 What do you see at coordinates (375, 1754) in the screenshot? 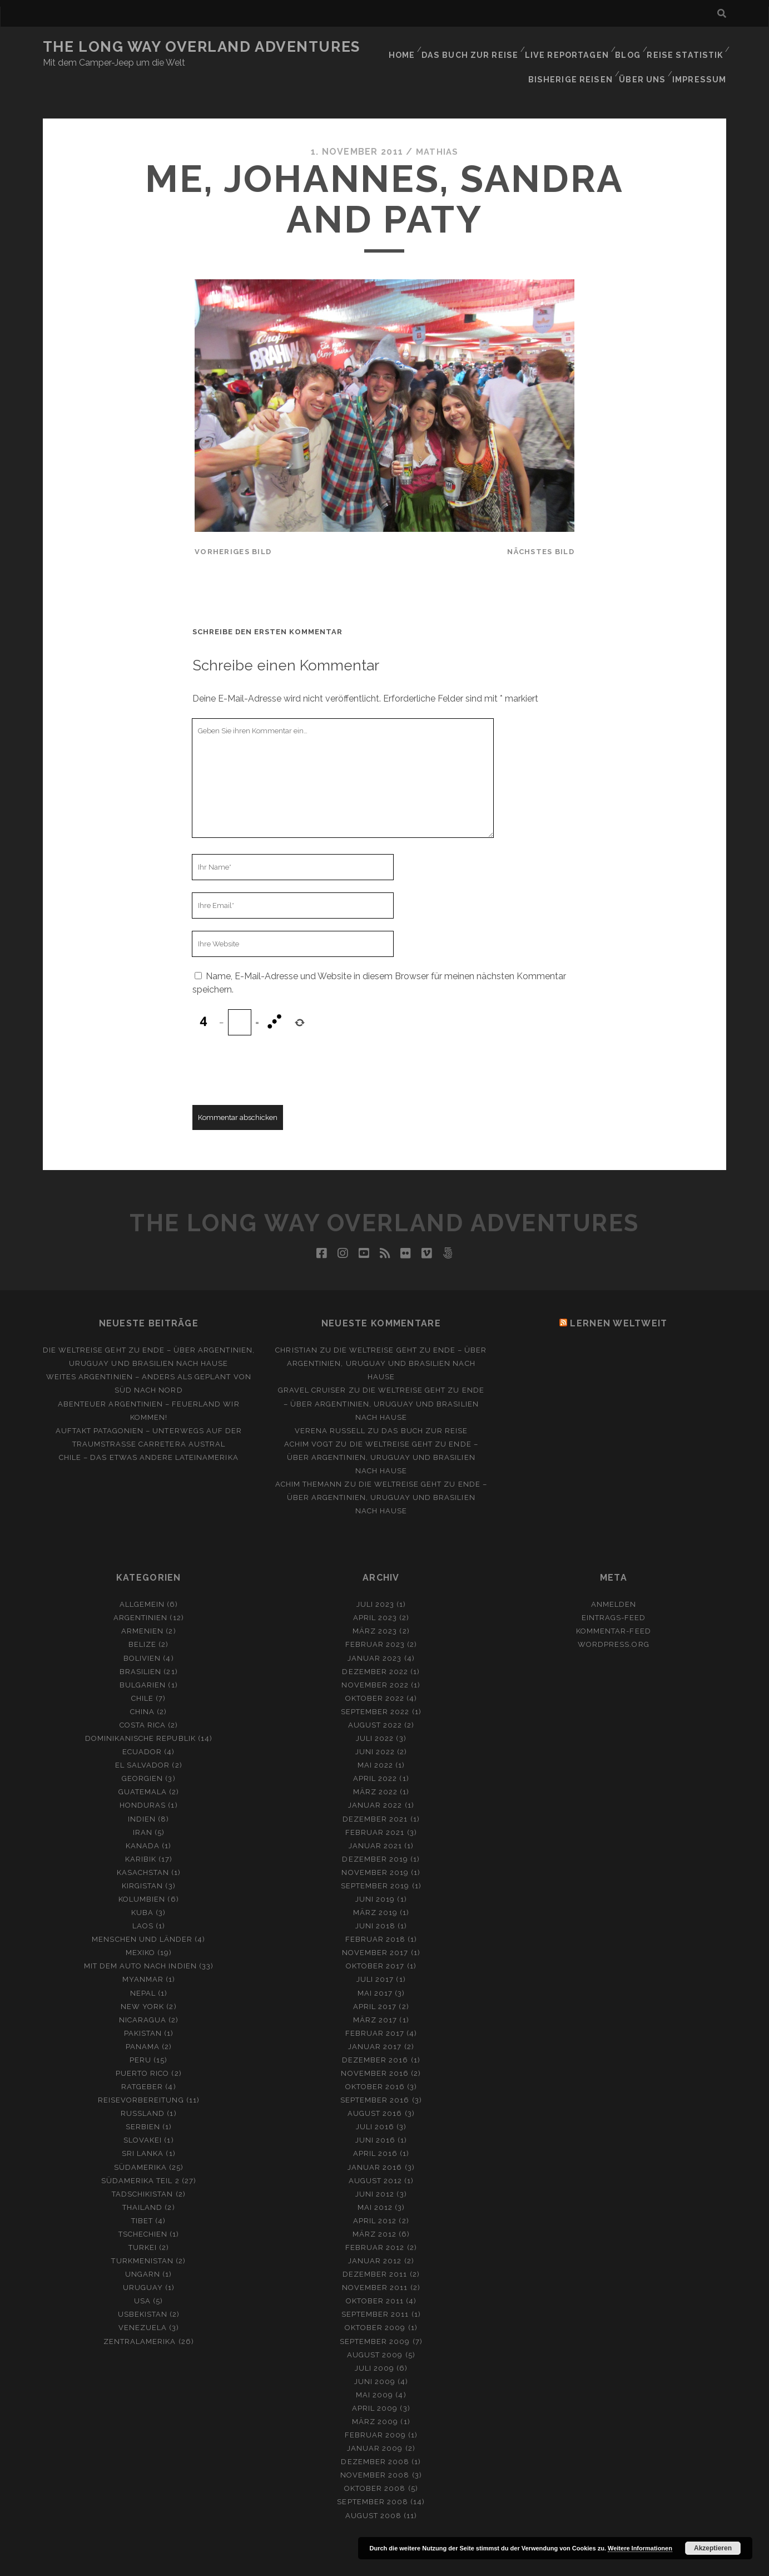
I see `April 2022` at bounding box center [375, 1754].